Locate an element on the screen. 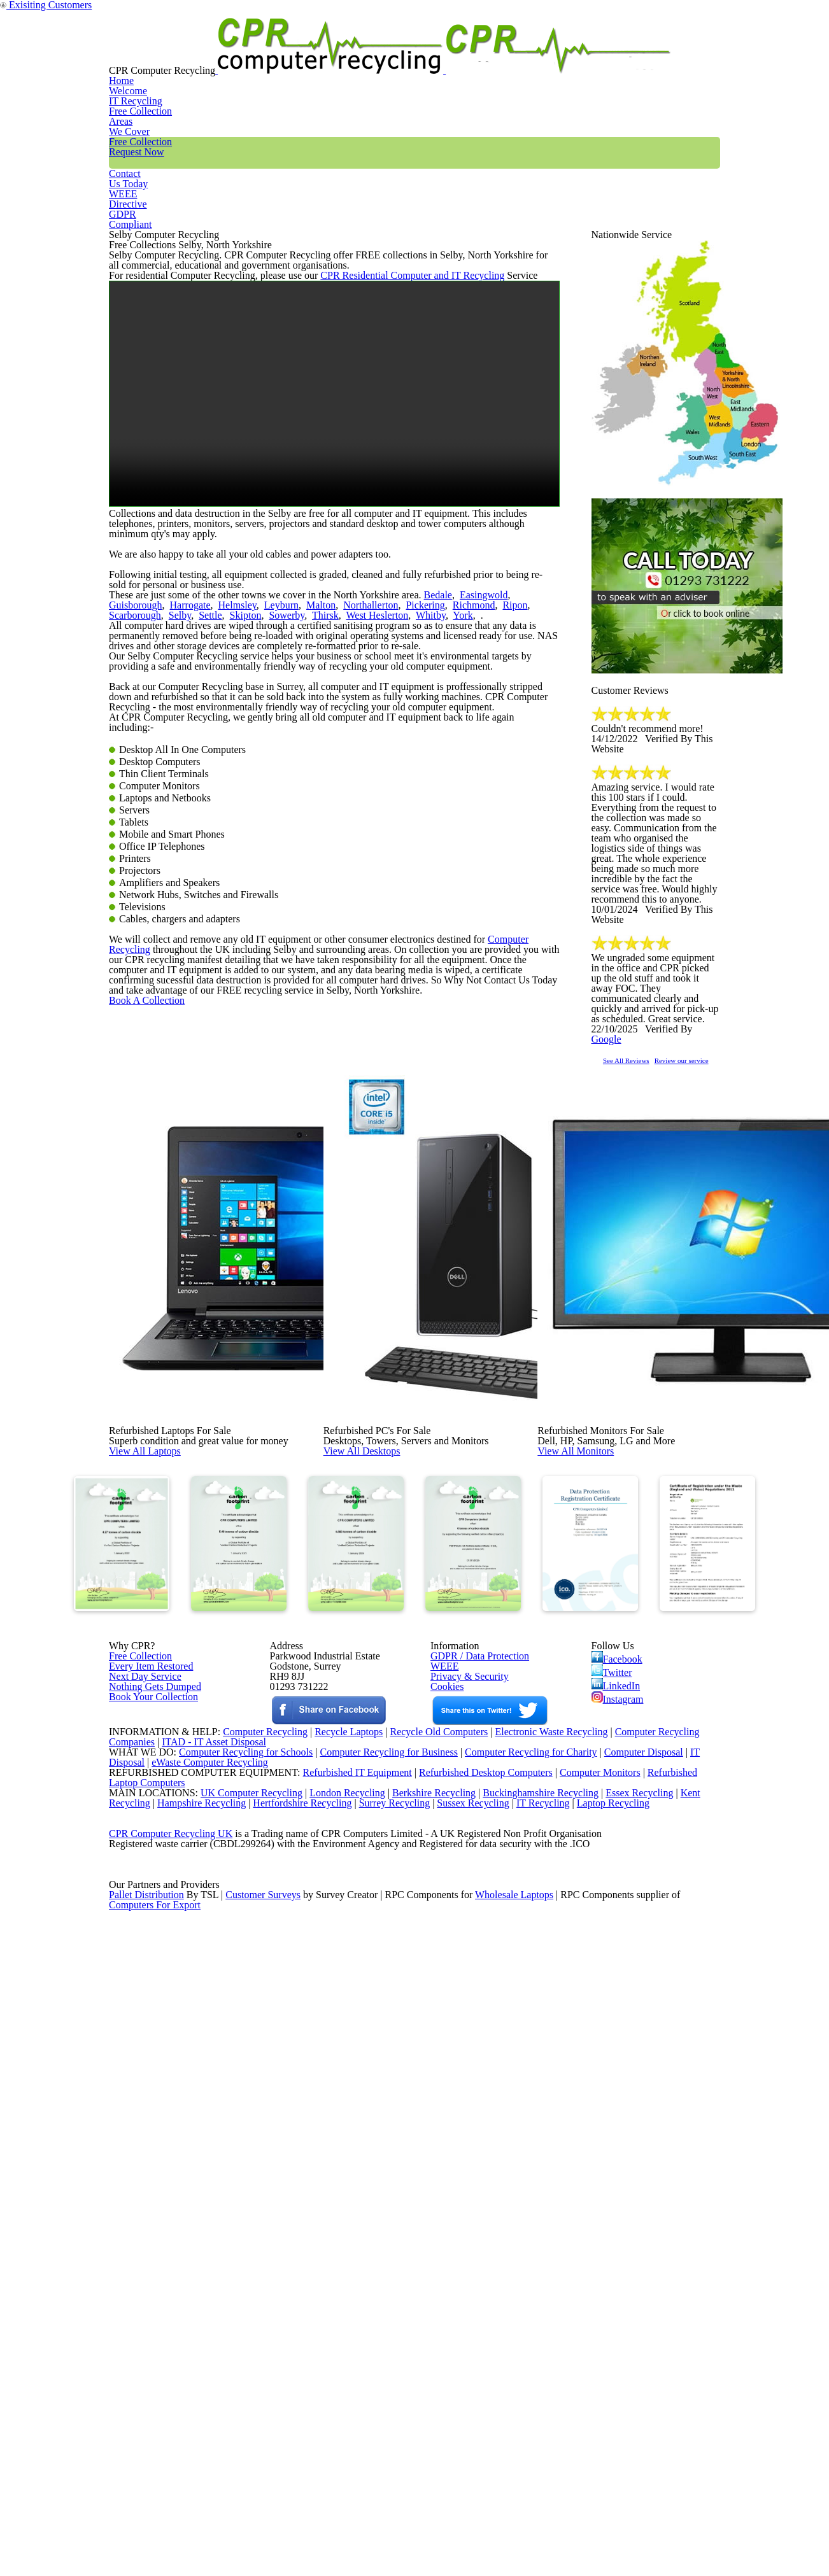 This screenshot has height=2576, width=829. West Heslerton is located at coordinates (237, 812).